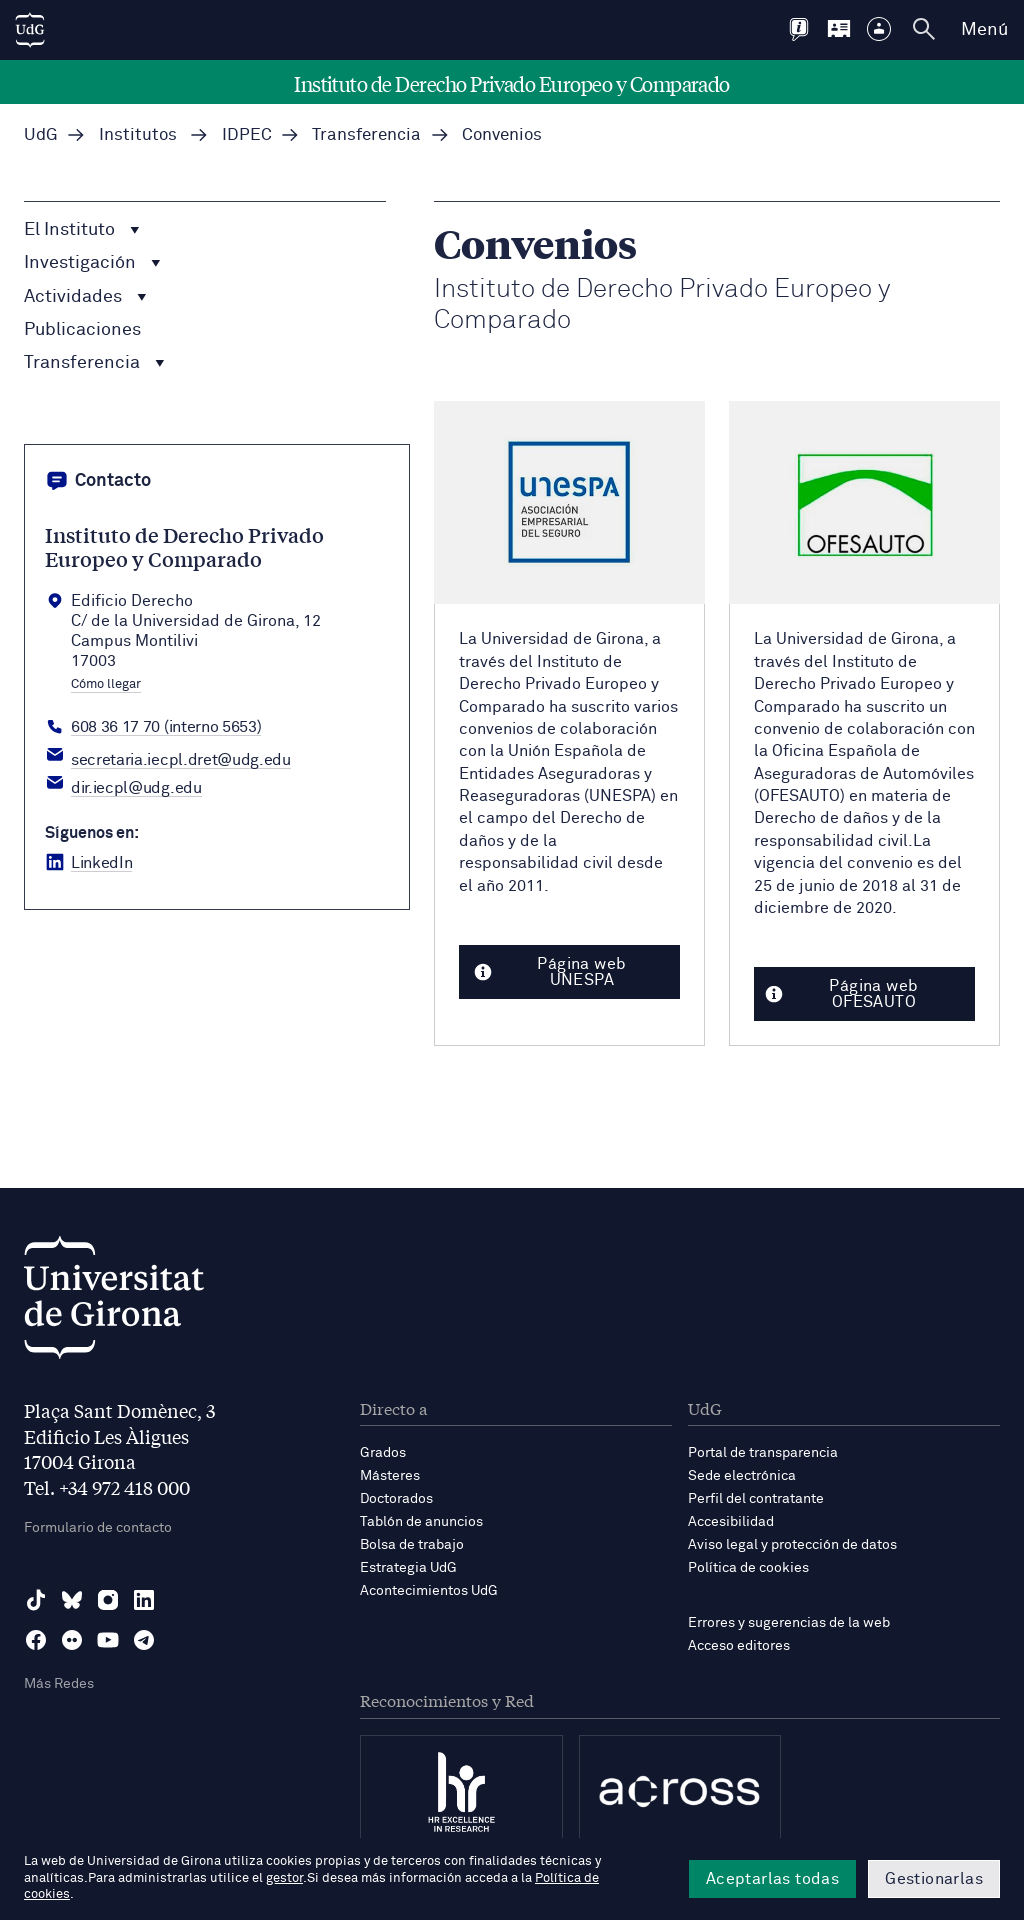  I want to click on [LinkedIn Institut Dret Privat], so click(88, 863).